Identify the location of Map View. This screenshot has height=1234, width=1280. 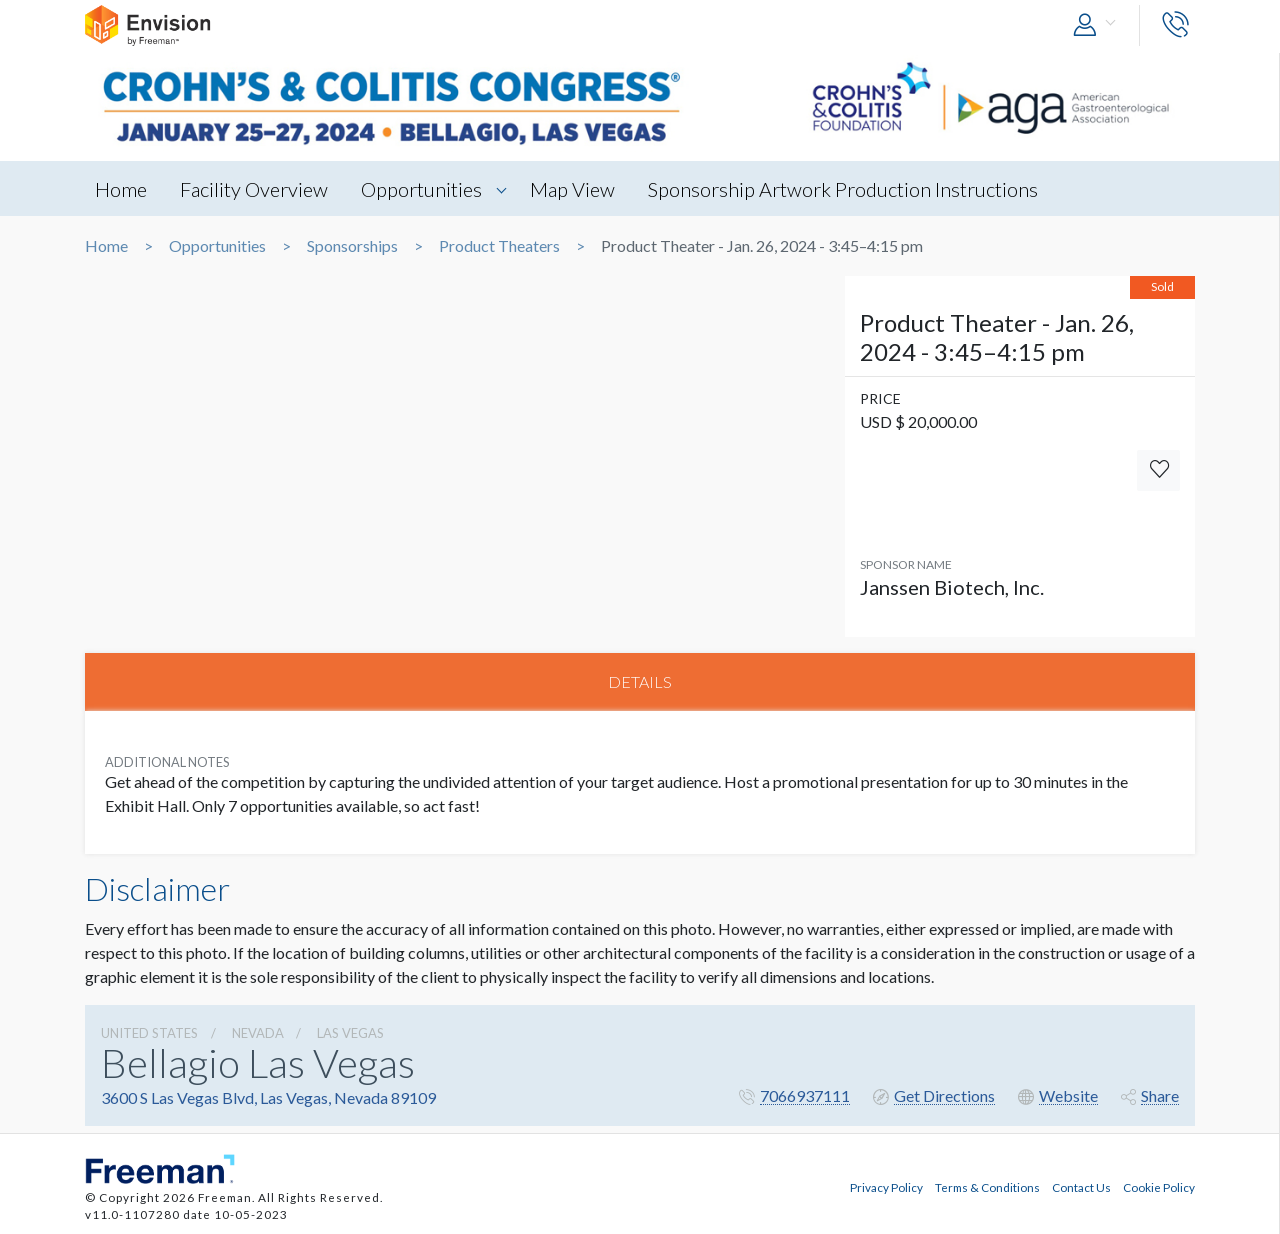
(572, 189).